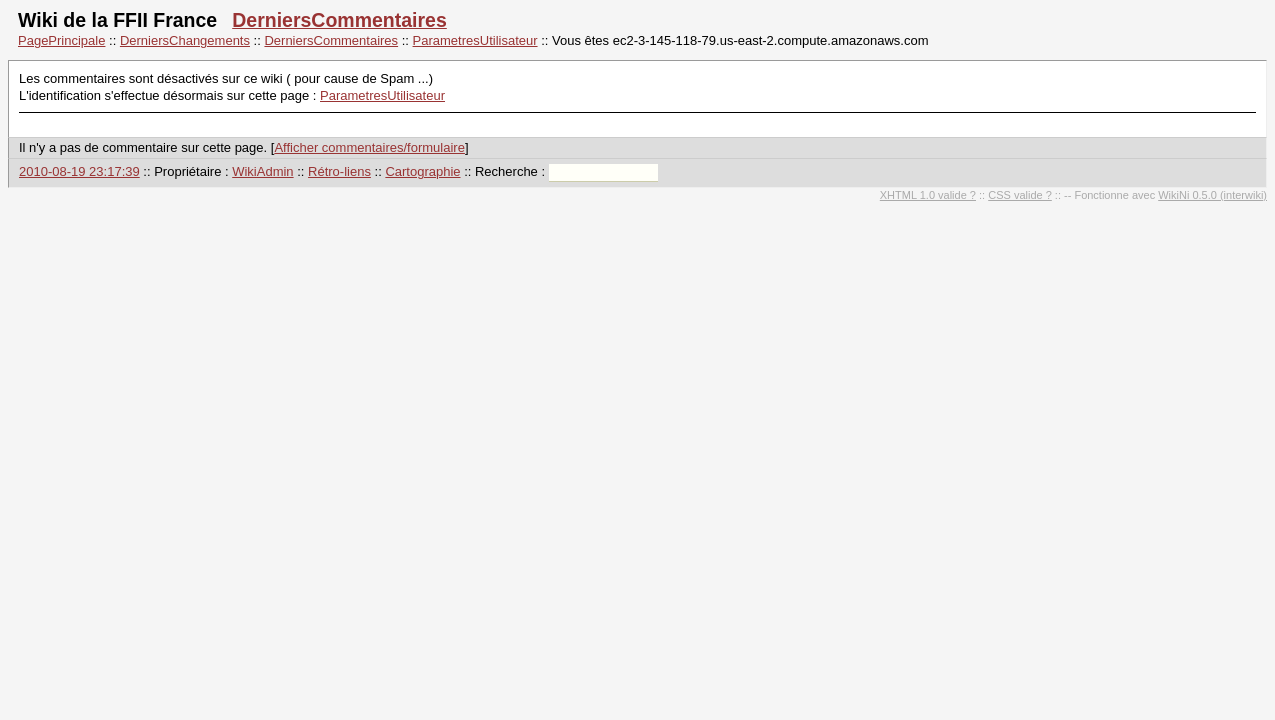 Image resolution: width=1275 pixels, height=720 pixels. I want to click on CSS valide ?, so click(1020, 195).